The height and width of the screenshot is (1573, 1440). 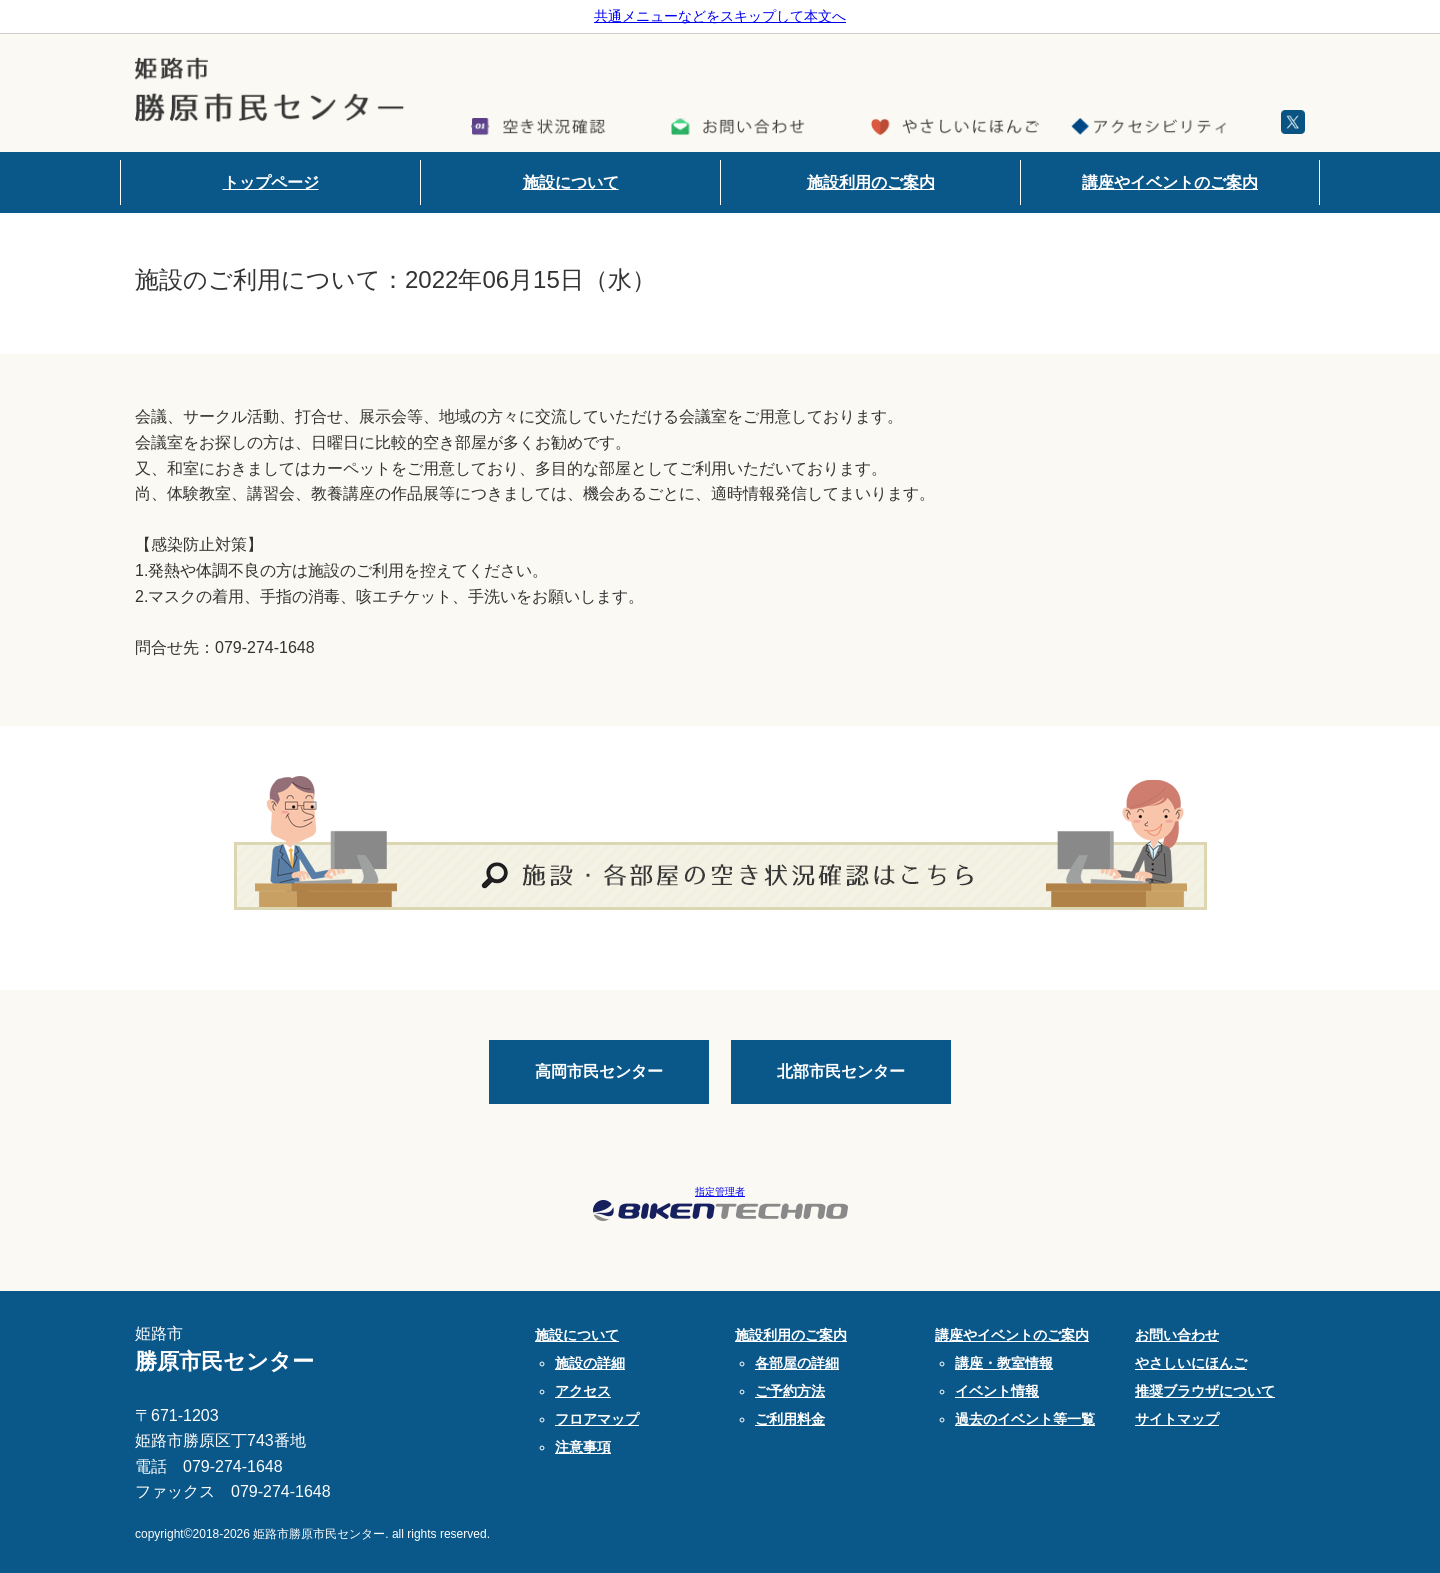 I want to click on 施設の詳細, so click(x=590, y=1363).